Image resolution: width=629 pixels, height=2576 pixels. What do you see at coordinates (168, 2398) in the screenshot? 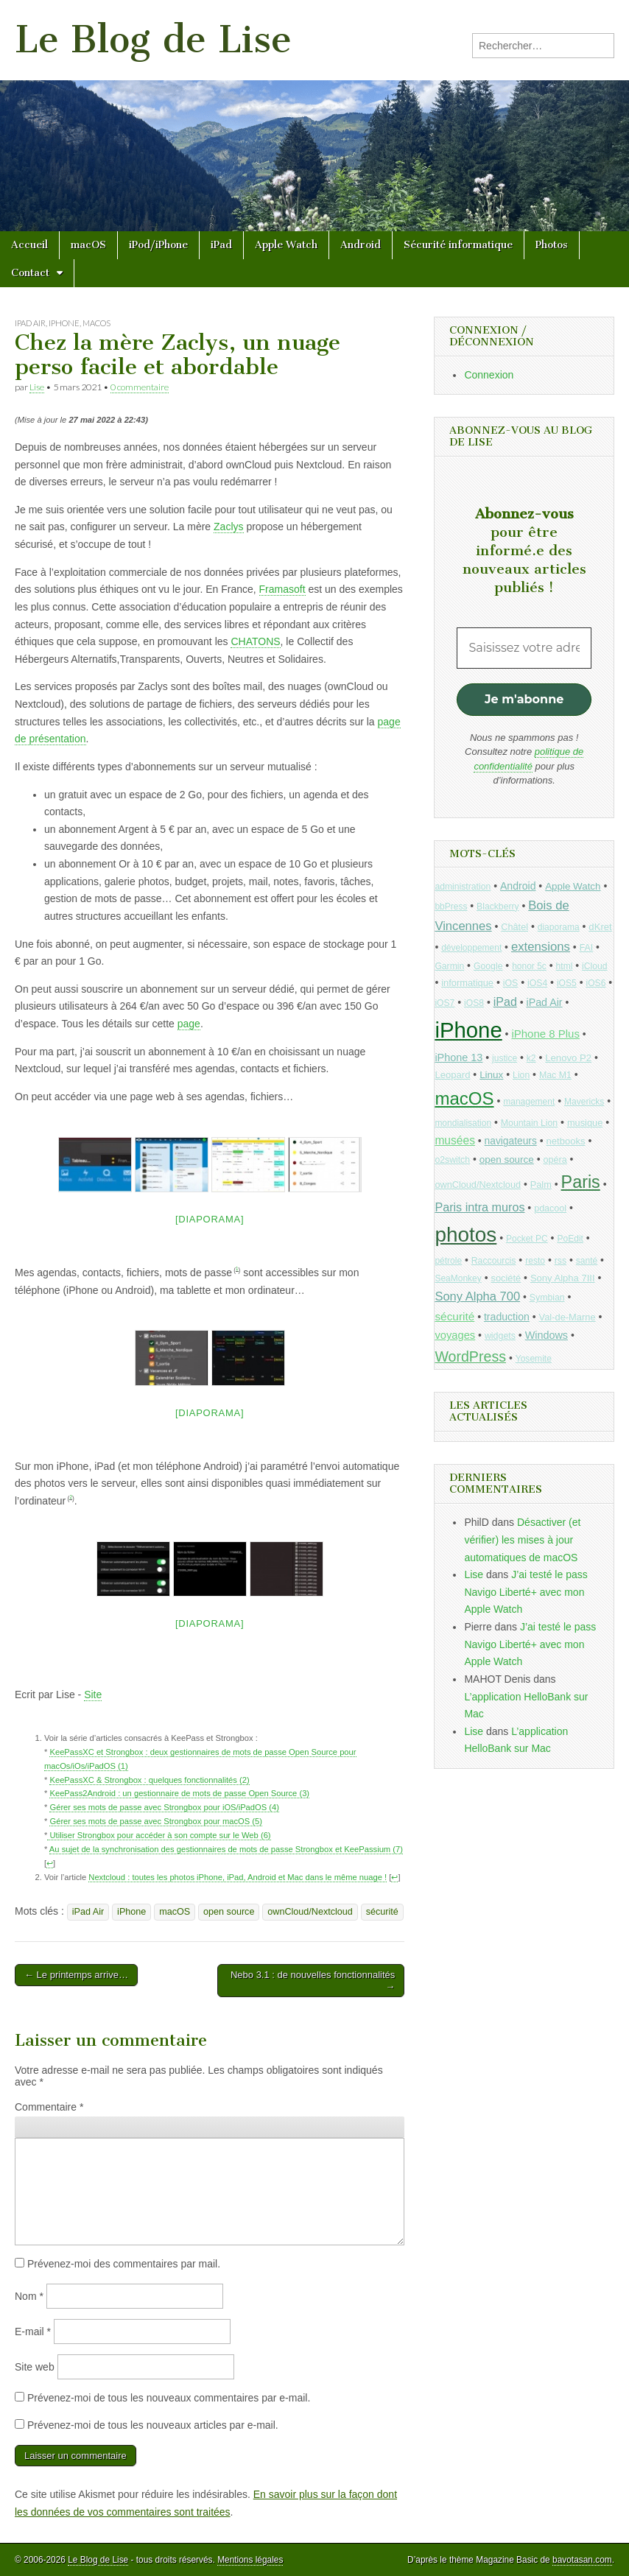
I see `Prévenez-moi de tous les nouveaux commentaires par e-mail.` at bounding box center [168, 2398].